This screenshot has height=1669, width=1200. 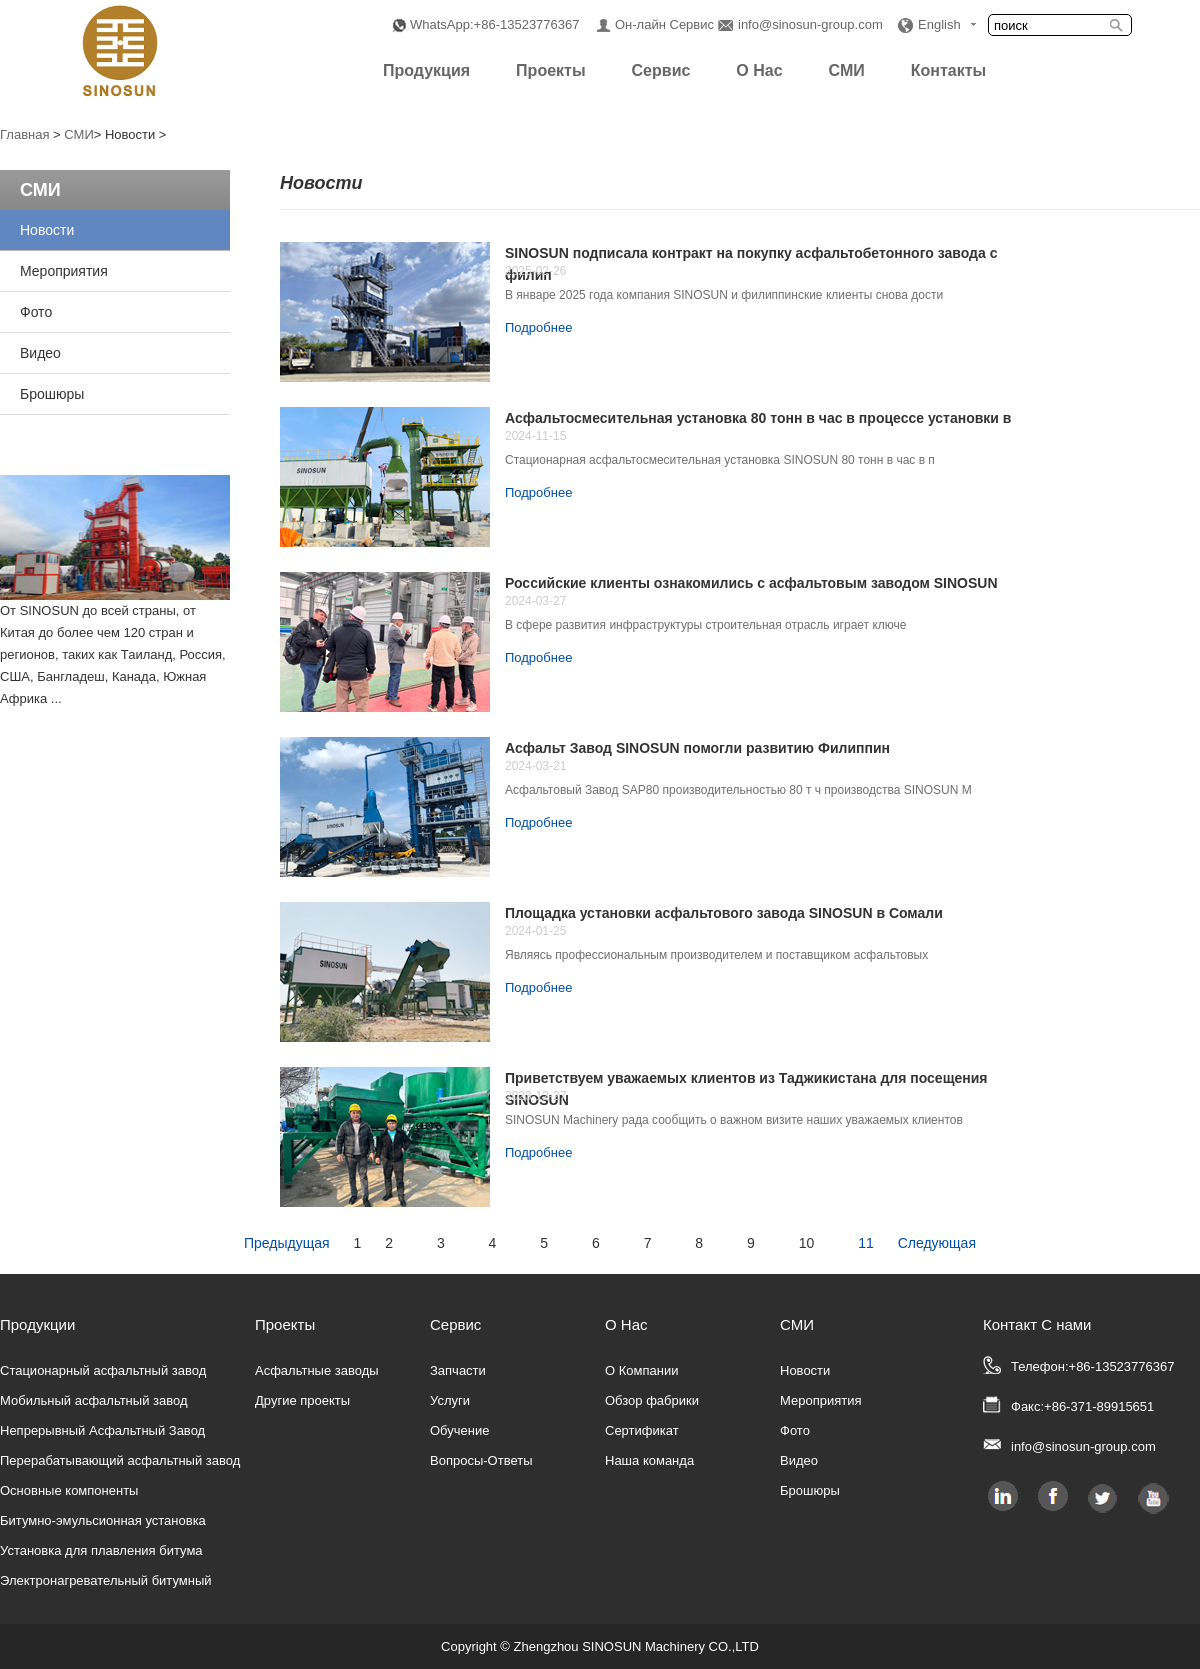 What do you see at coordinates (652, 1400) in the screenshot?
I see `Обзор фабрики` at bounding box center [652, 1400].